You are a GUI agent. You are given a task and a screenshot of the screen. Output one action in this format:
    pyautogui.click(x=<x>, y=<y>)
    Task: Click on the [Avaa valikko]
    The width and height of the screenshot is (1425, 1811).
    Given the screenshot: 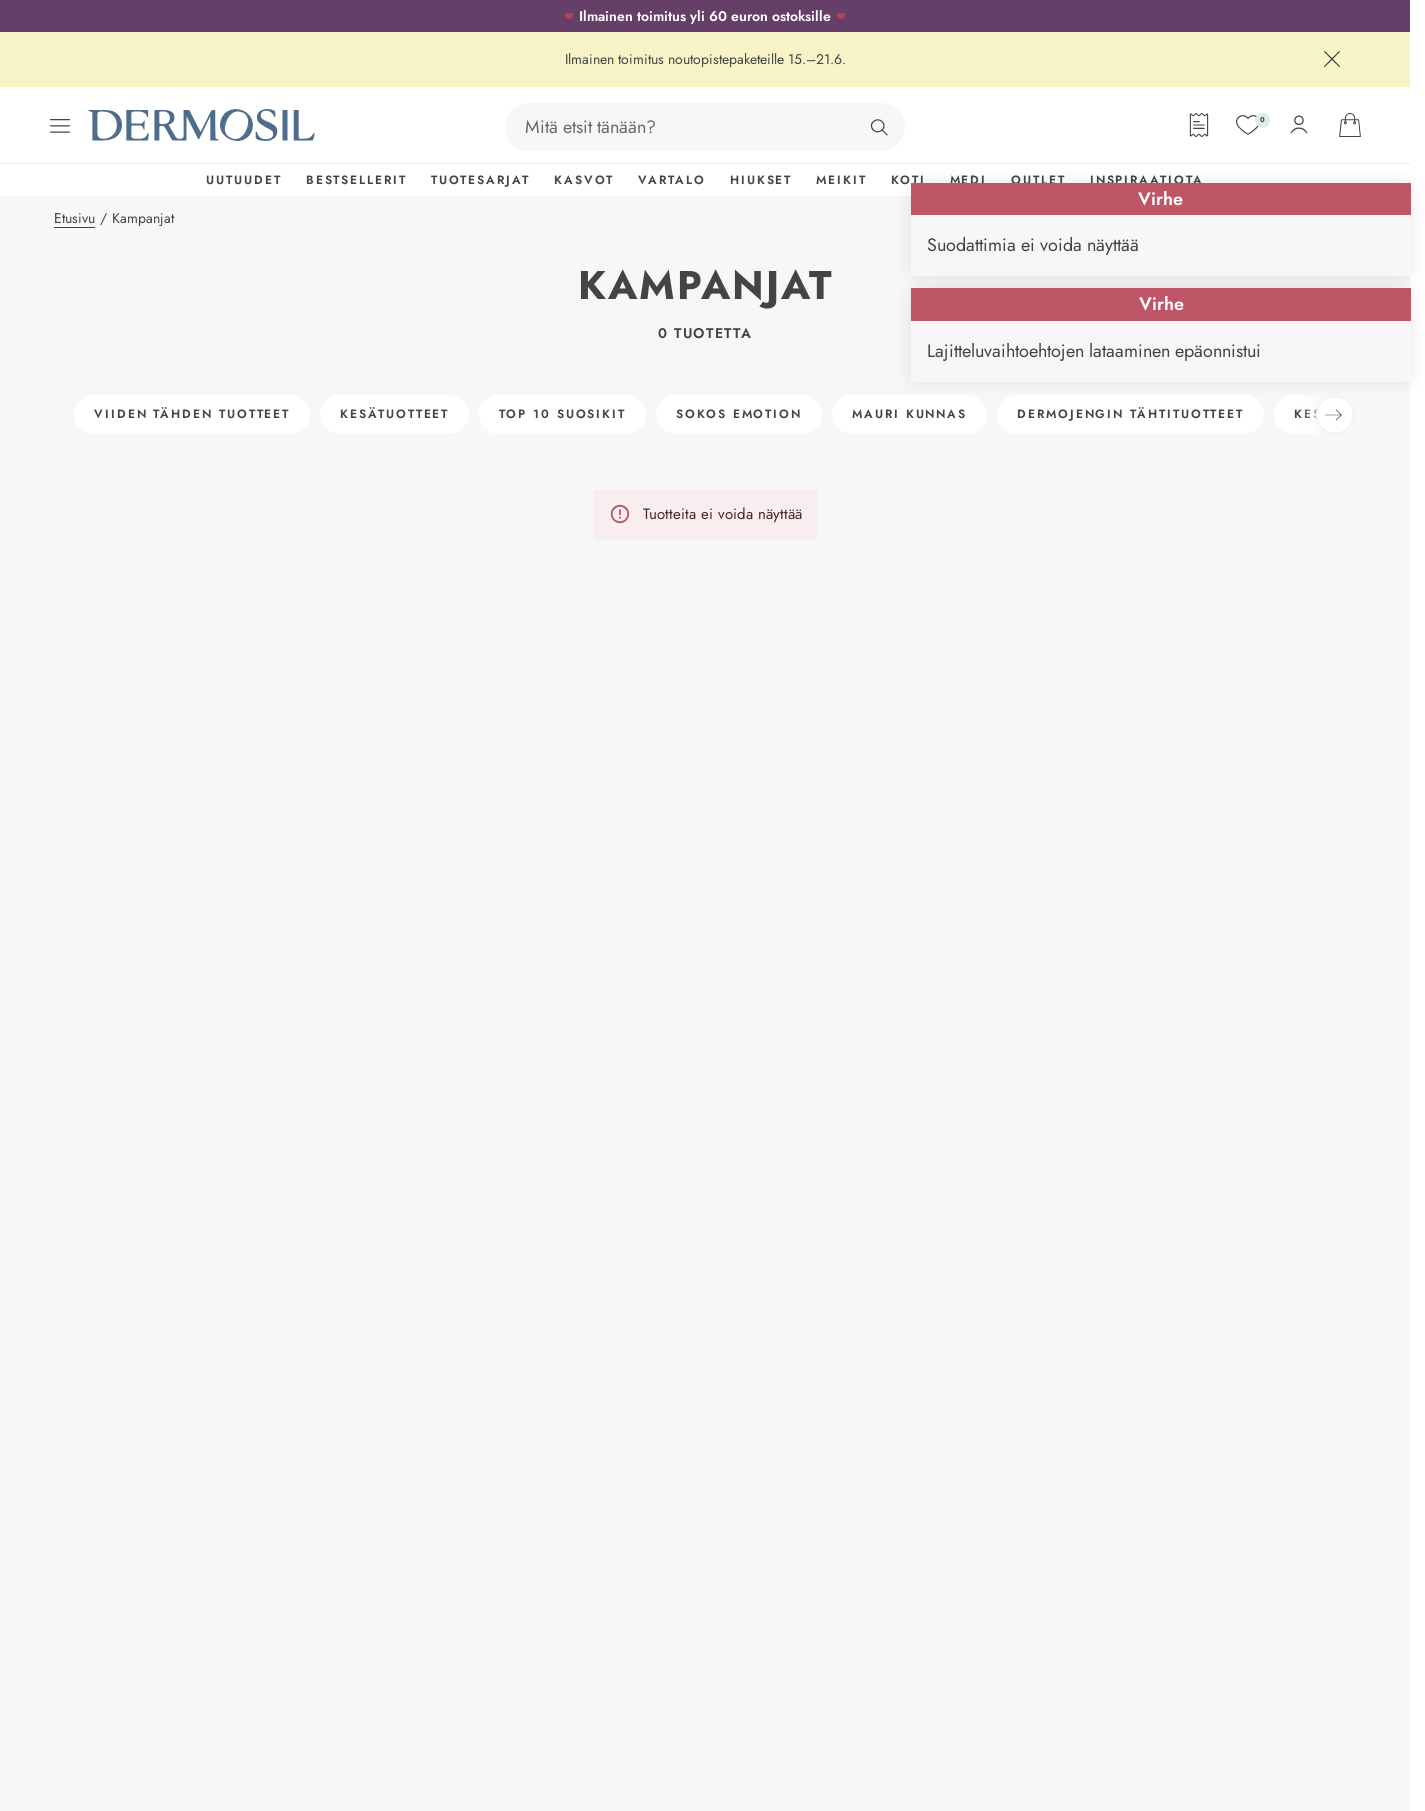 What is the action you would take?
    pyautogui.click(x=60, y=126)
    